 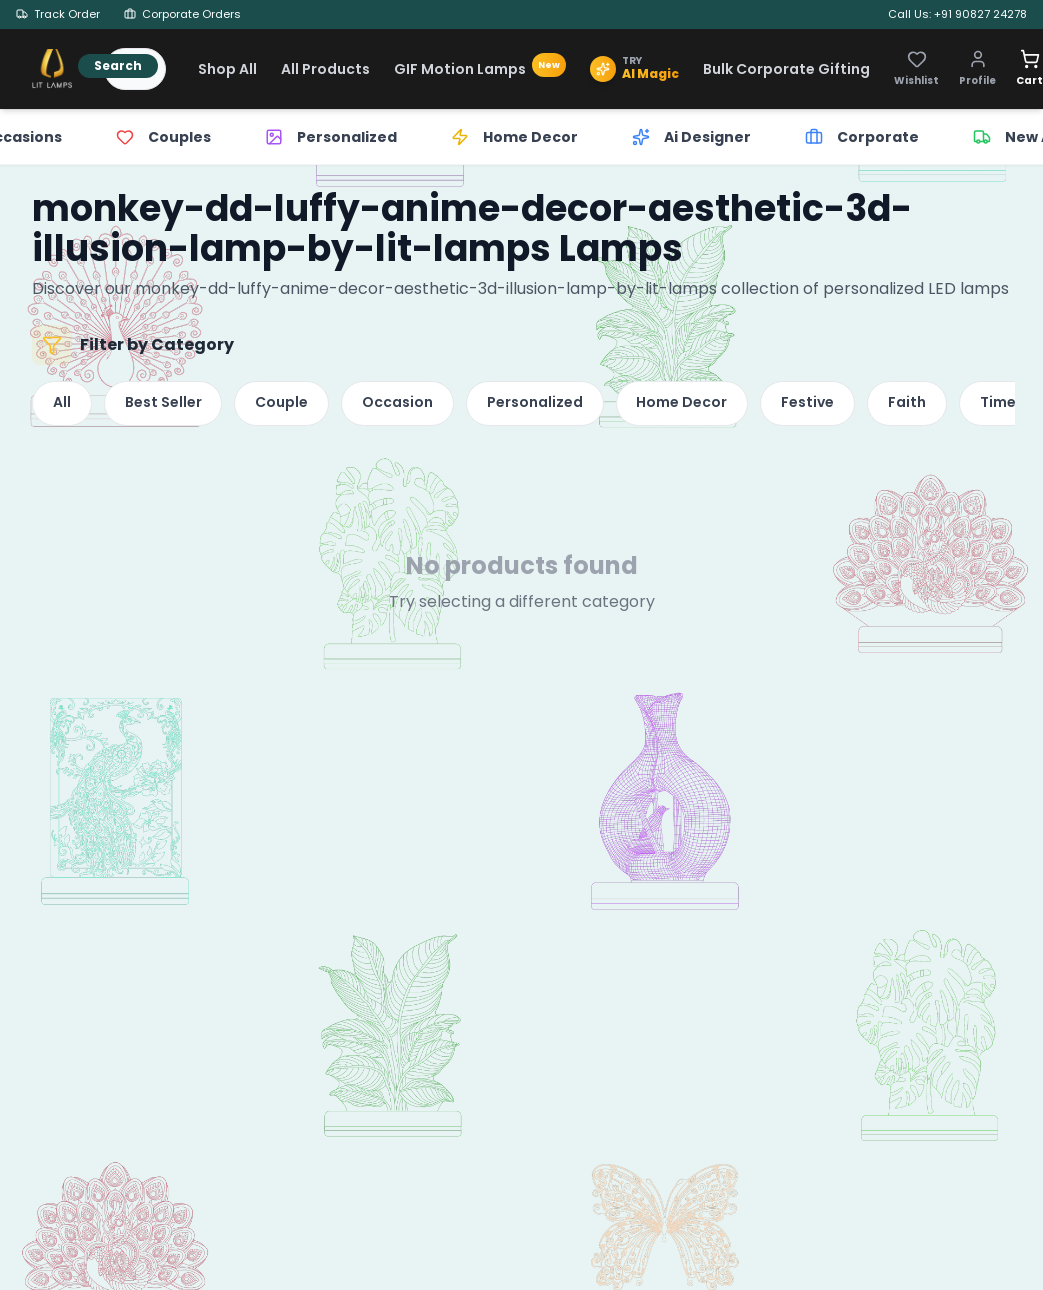 What do you see at coordinates (58, 14) in the screenshot?
I see `Track Order` at bounding box center [58, 14].